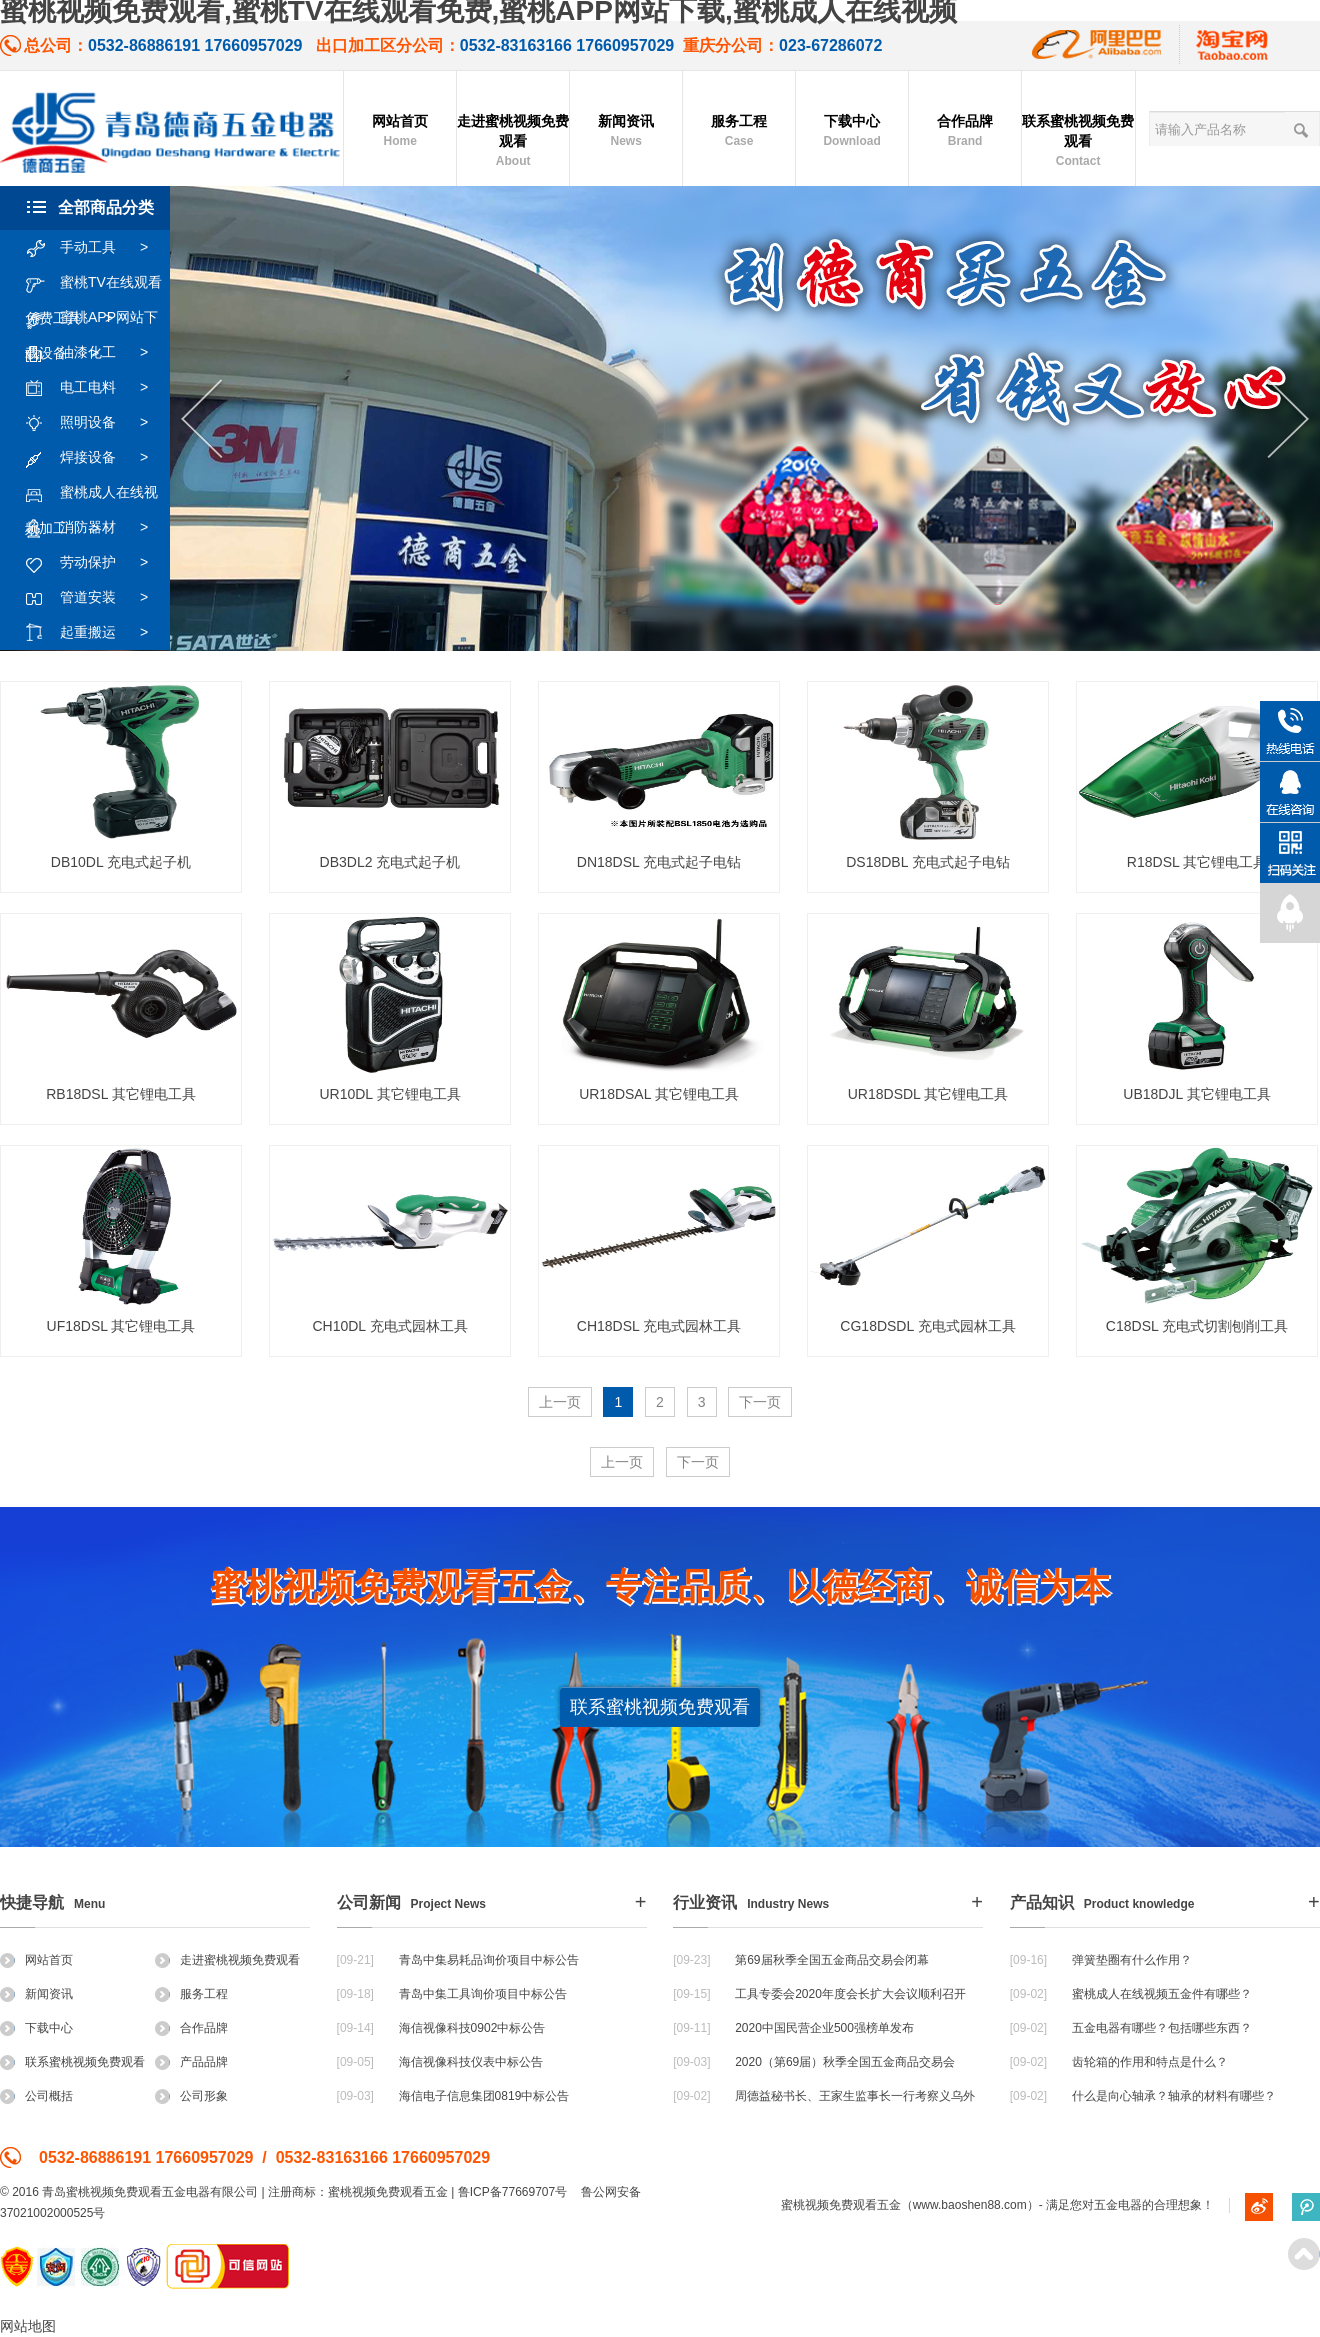 The width and height of the screenshot is (1320, 2337). What do you see at coordinates (28, 2326) in the screenshot?
I see `网站地图` at bounding box center [28, 2326].